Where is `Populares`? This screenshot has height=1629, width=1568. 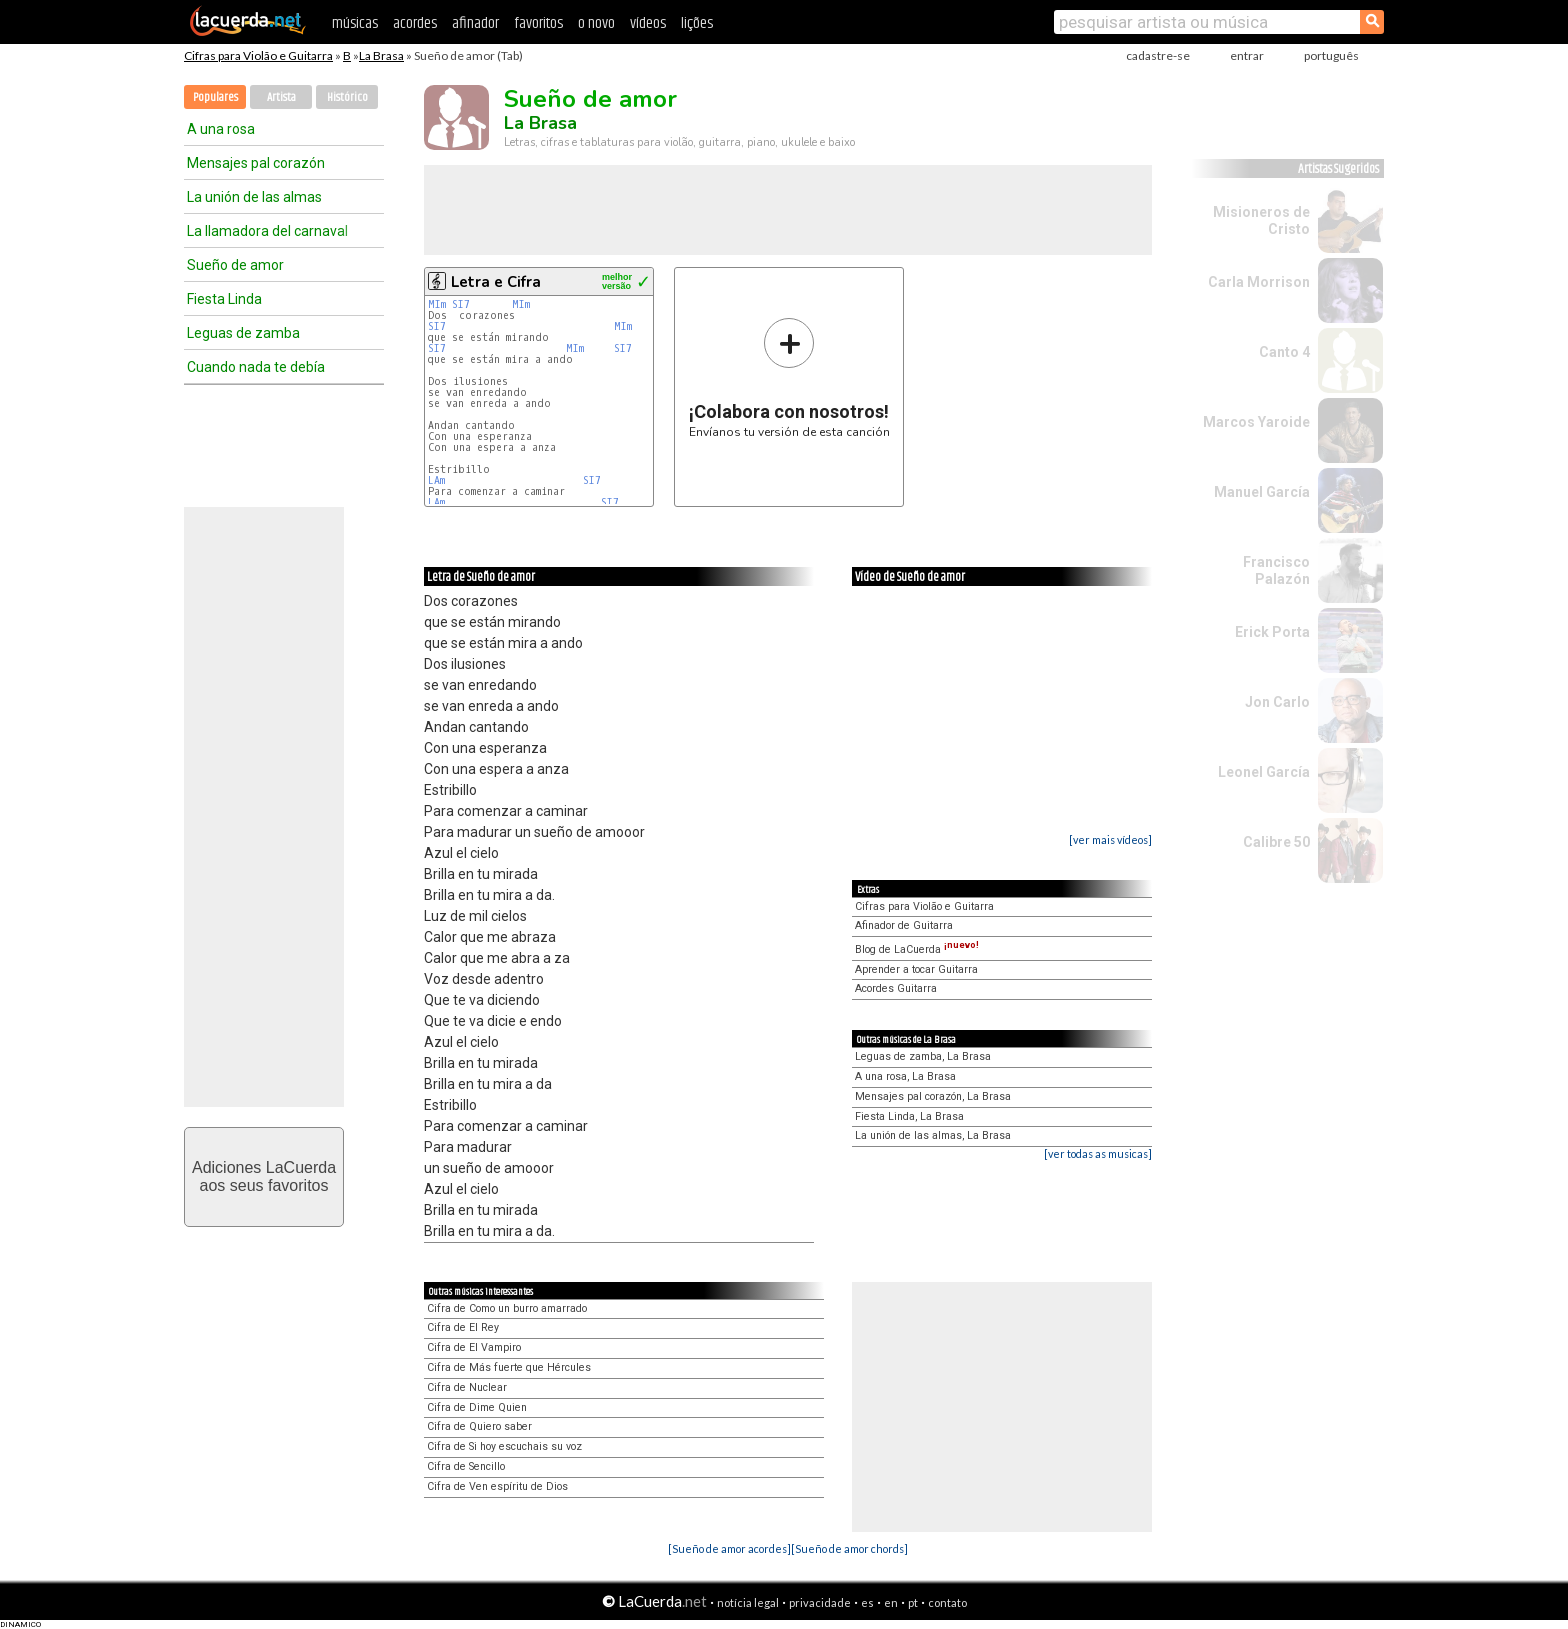 Populares is located at coordinates (215, 97).